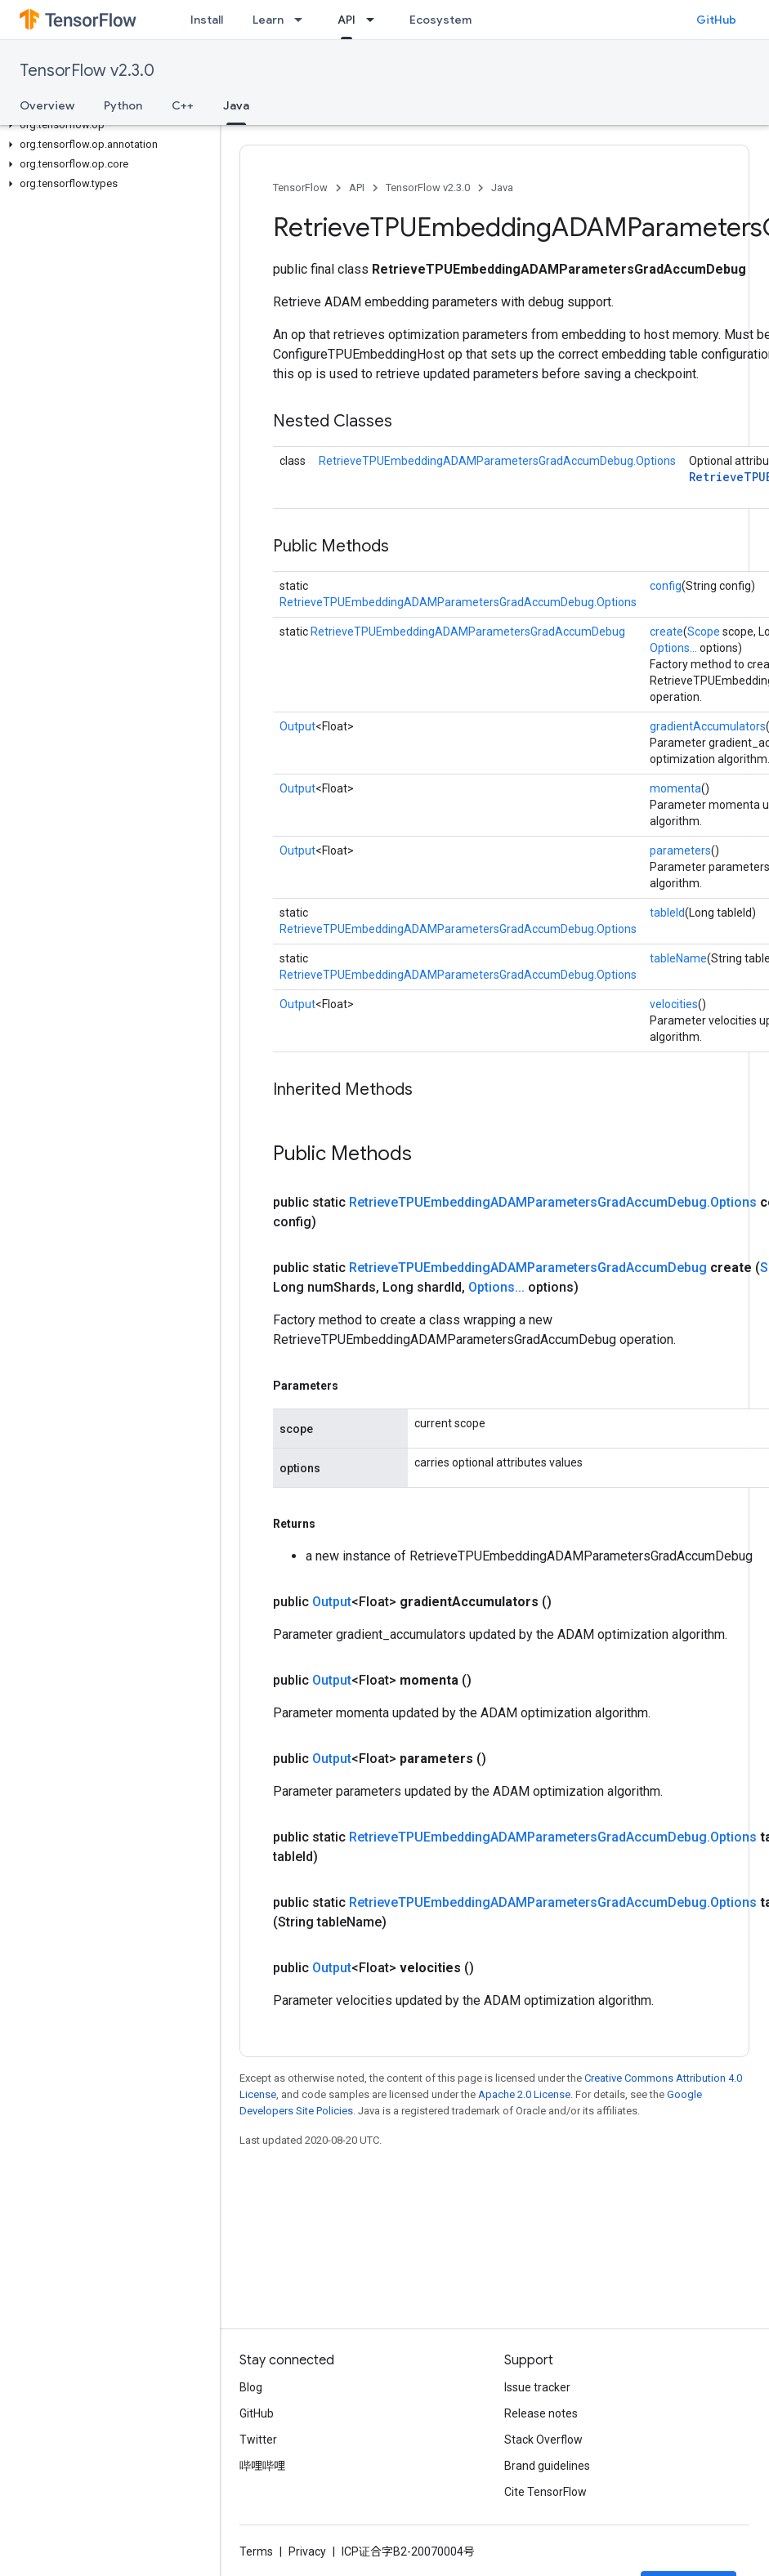 This screenshot has width=769, height=2576. Describe the element at coordinates (297, 726) in the screenshot. I see `Output` at that location.